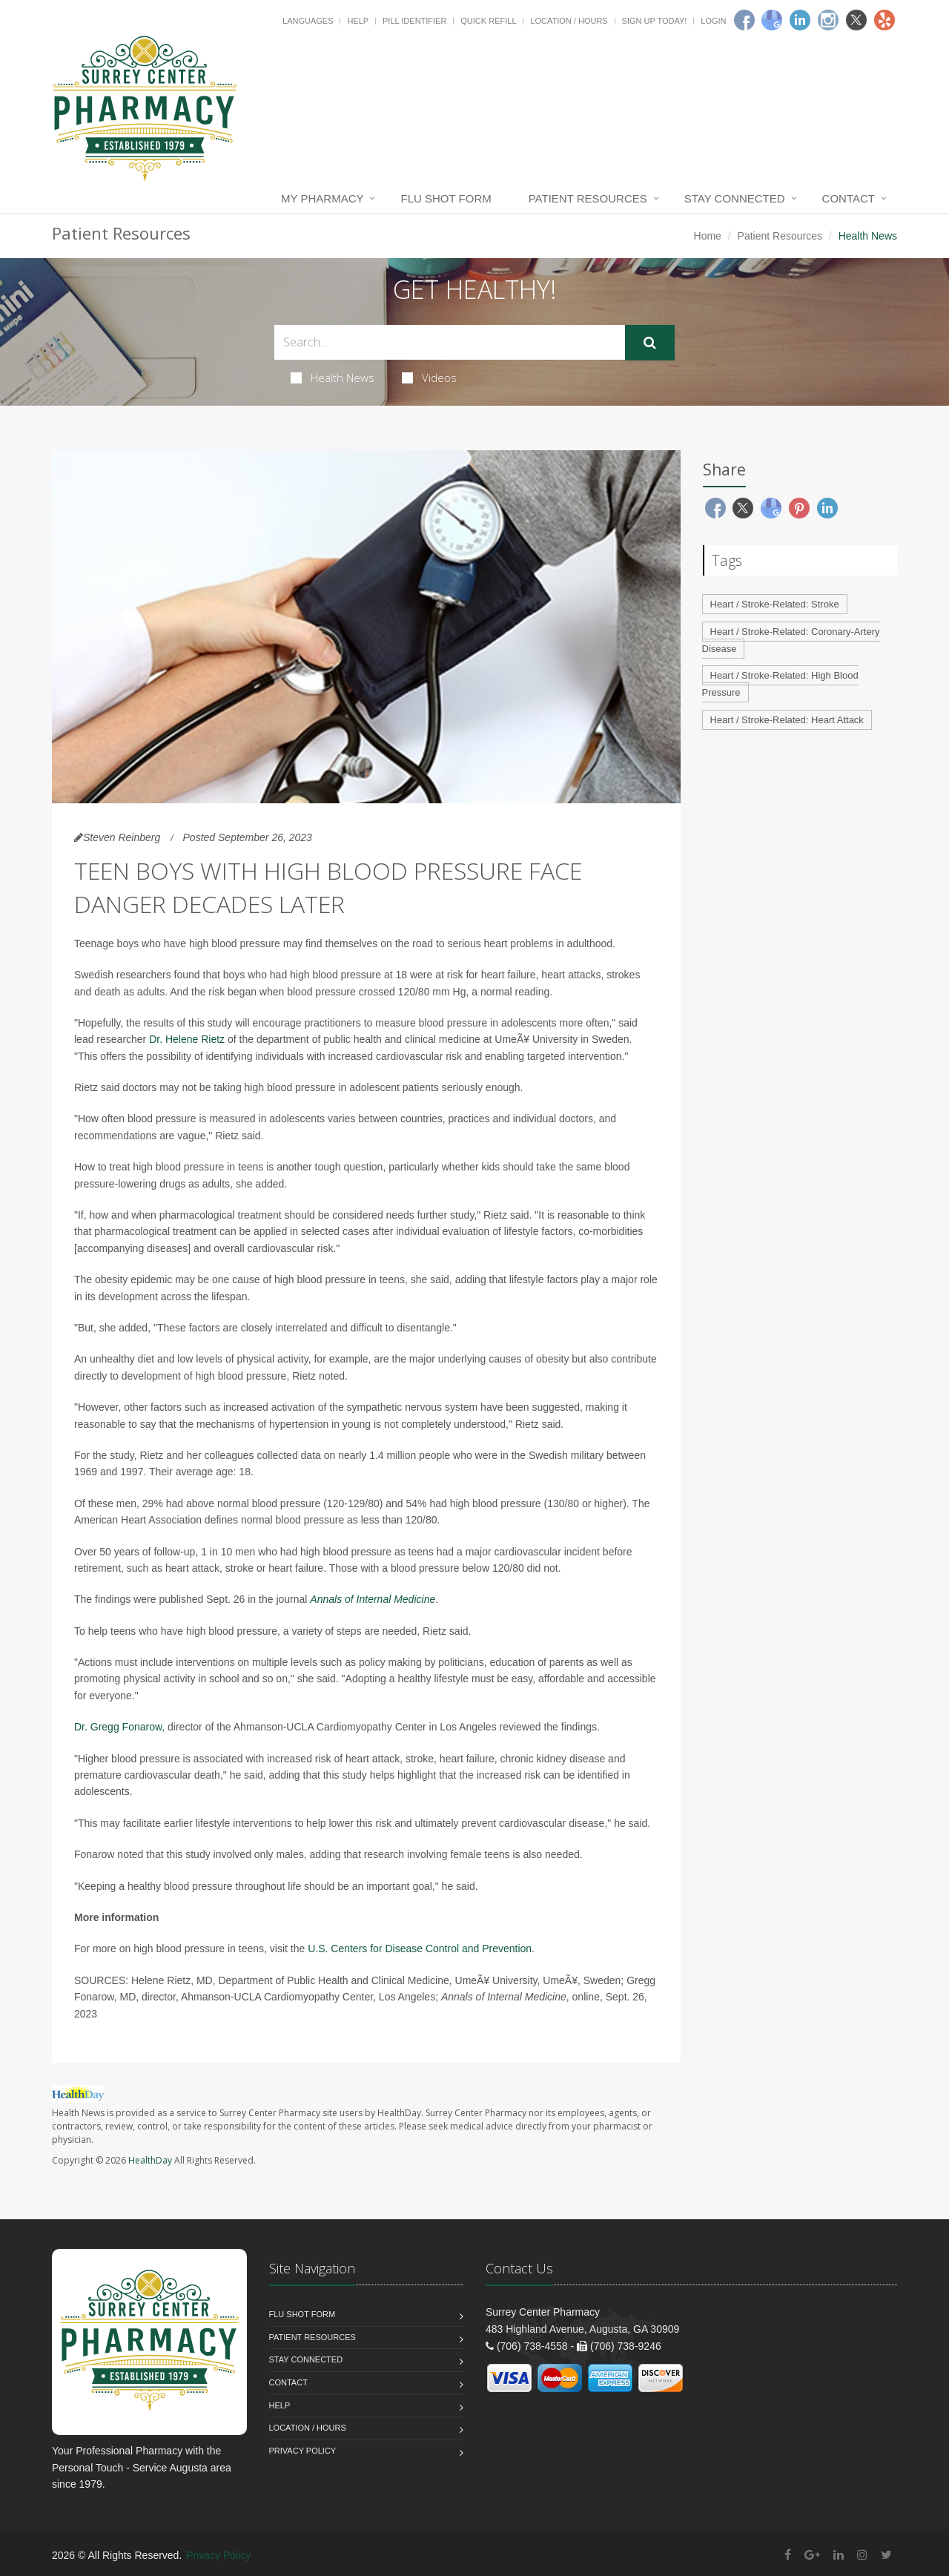 This screenshot has height=2576, width=949. Describe the element at coordinates (488, 20) in the screenshot. I see `Quick Refill` at that location.